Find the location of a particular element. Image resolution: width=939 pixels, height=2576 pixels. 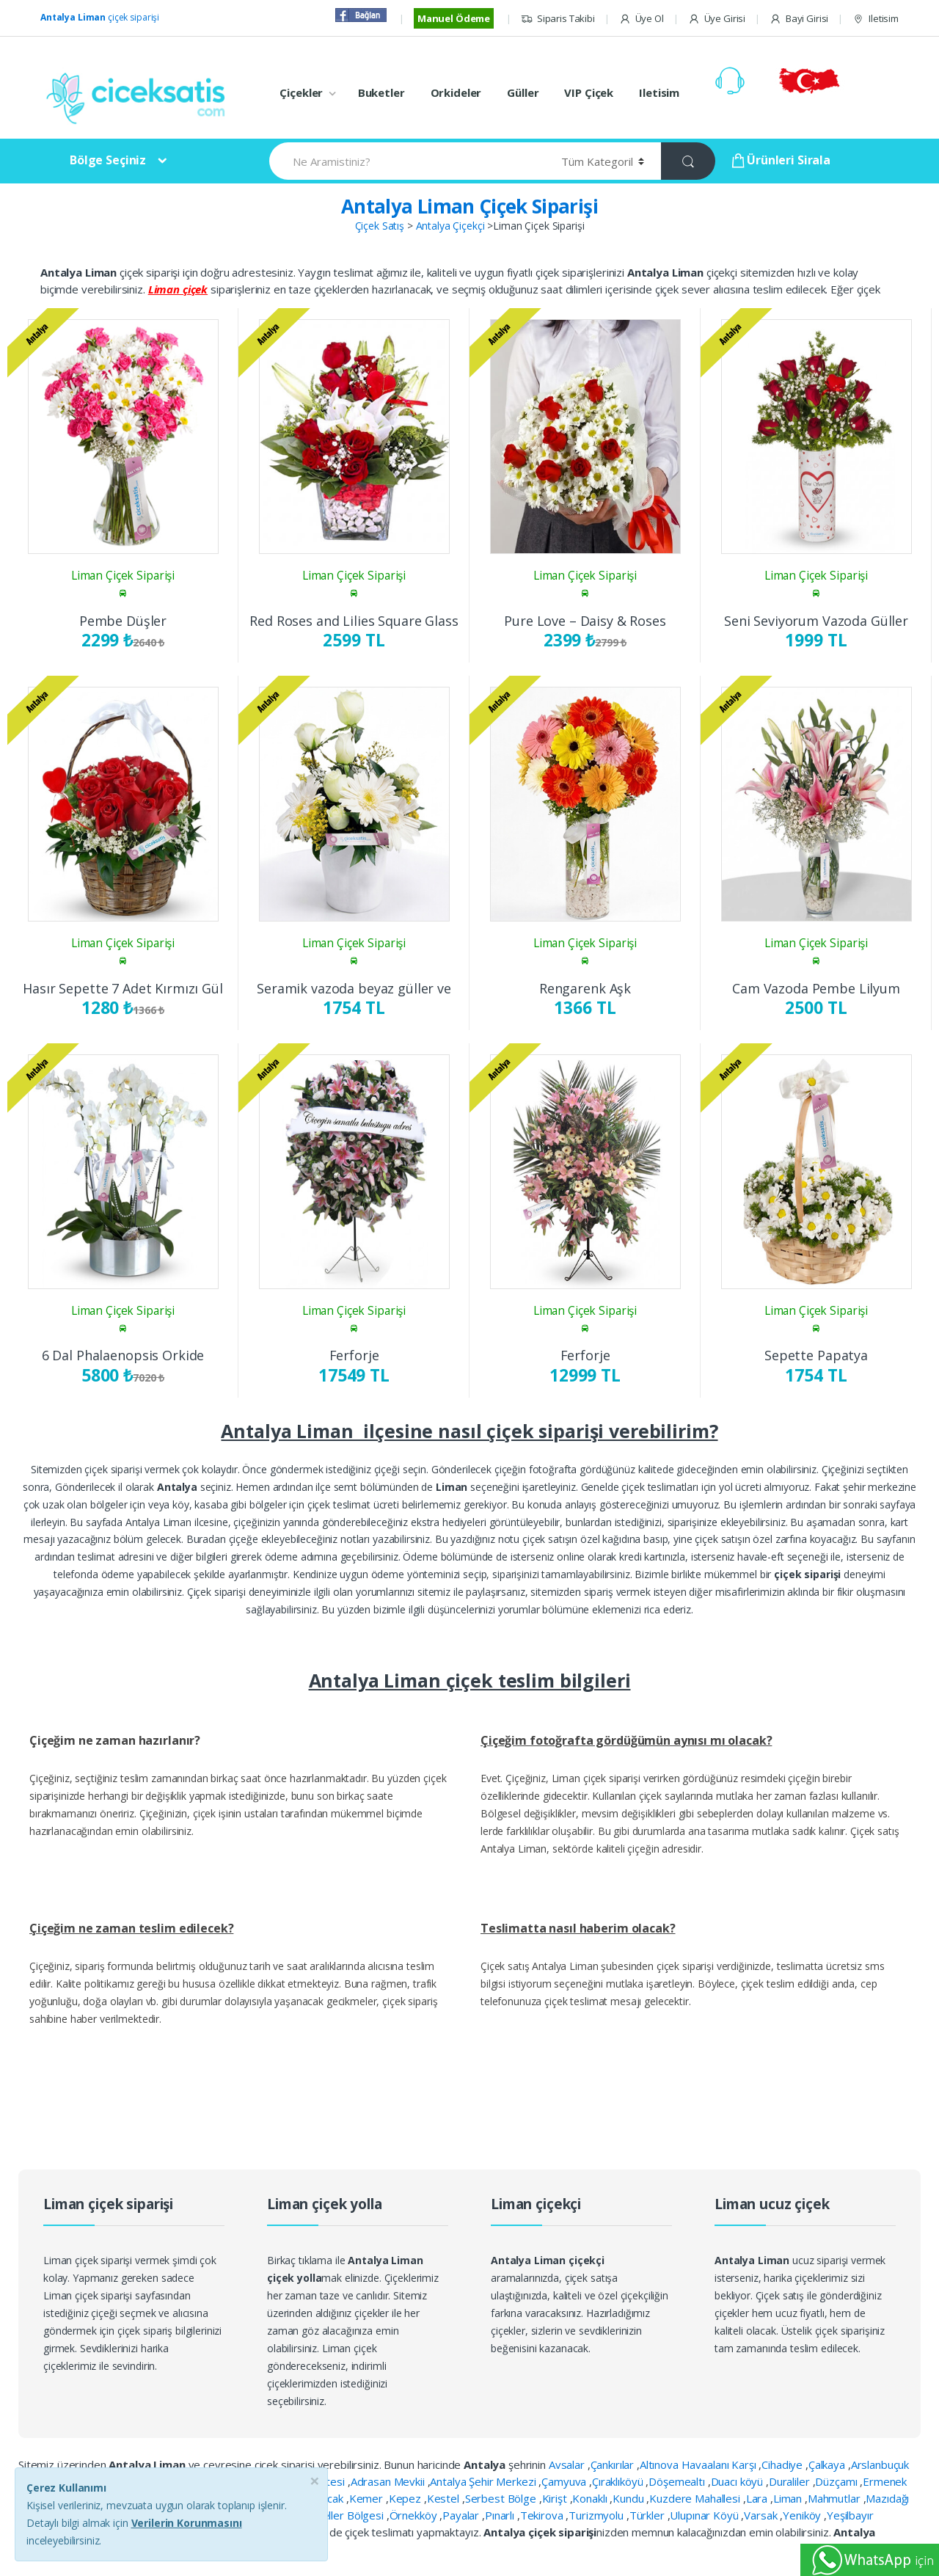

Pınarlı is located at coordinates (501, 2515).